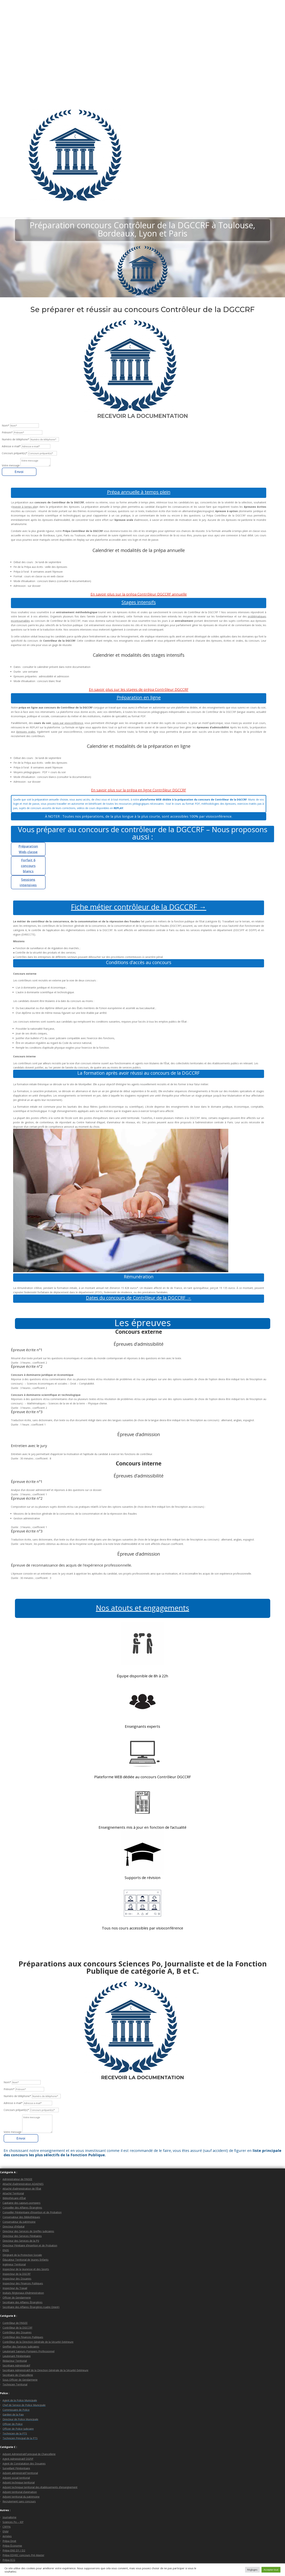  I want to click on Numéro de téléphone*, so click(15, 439).